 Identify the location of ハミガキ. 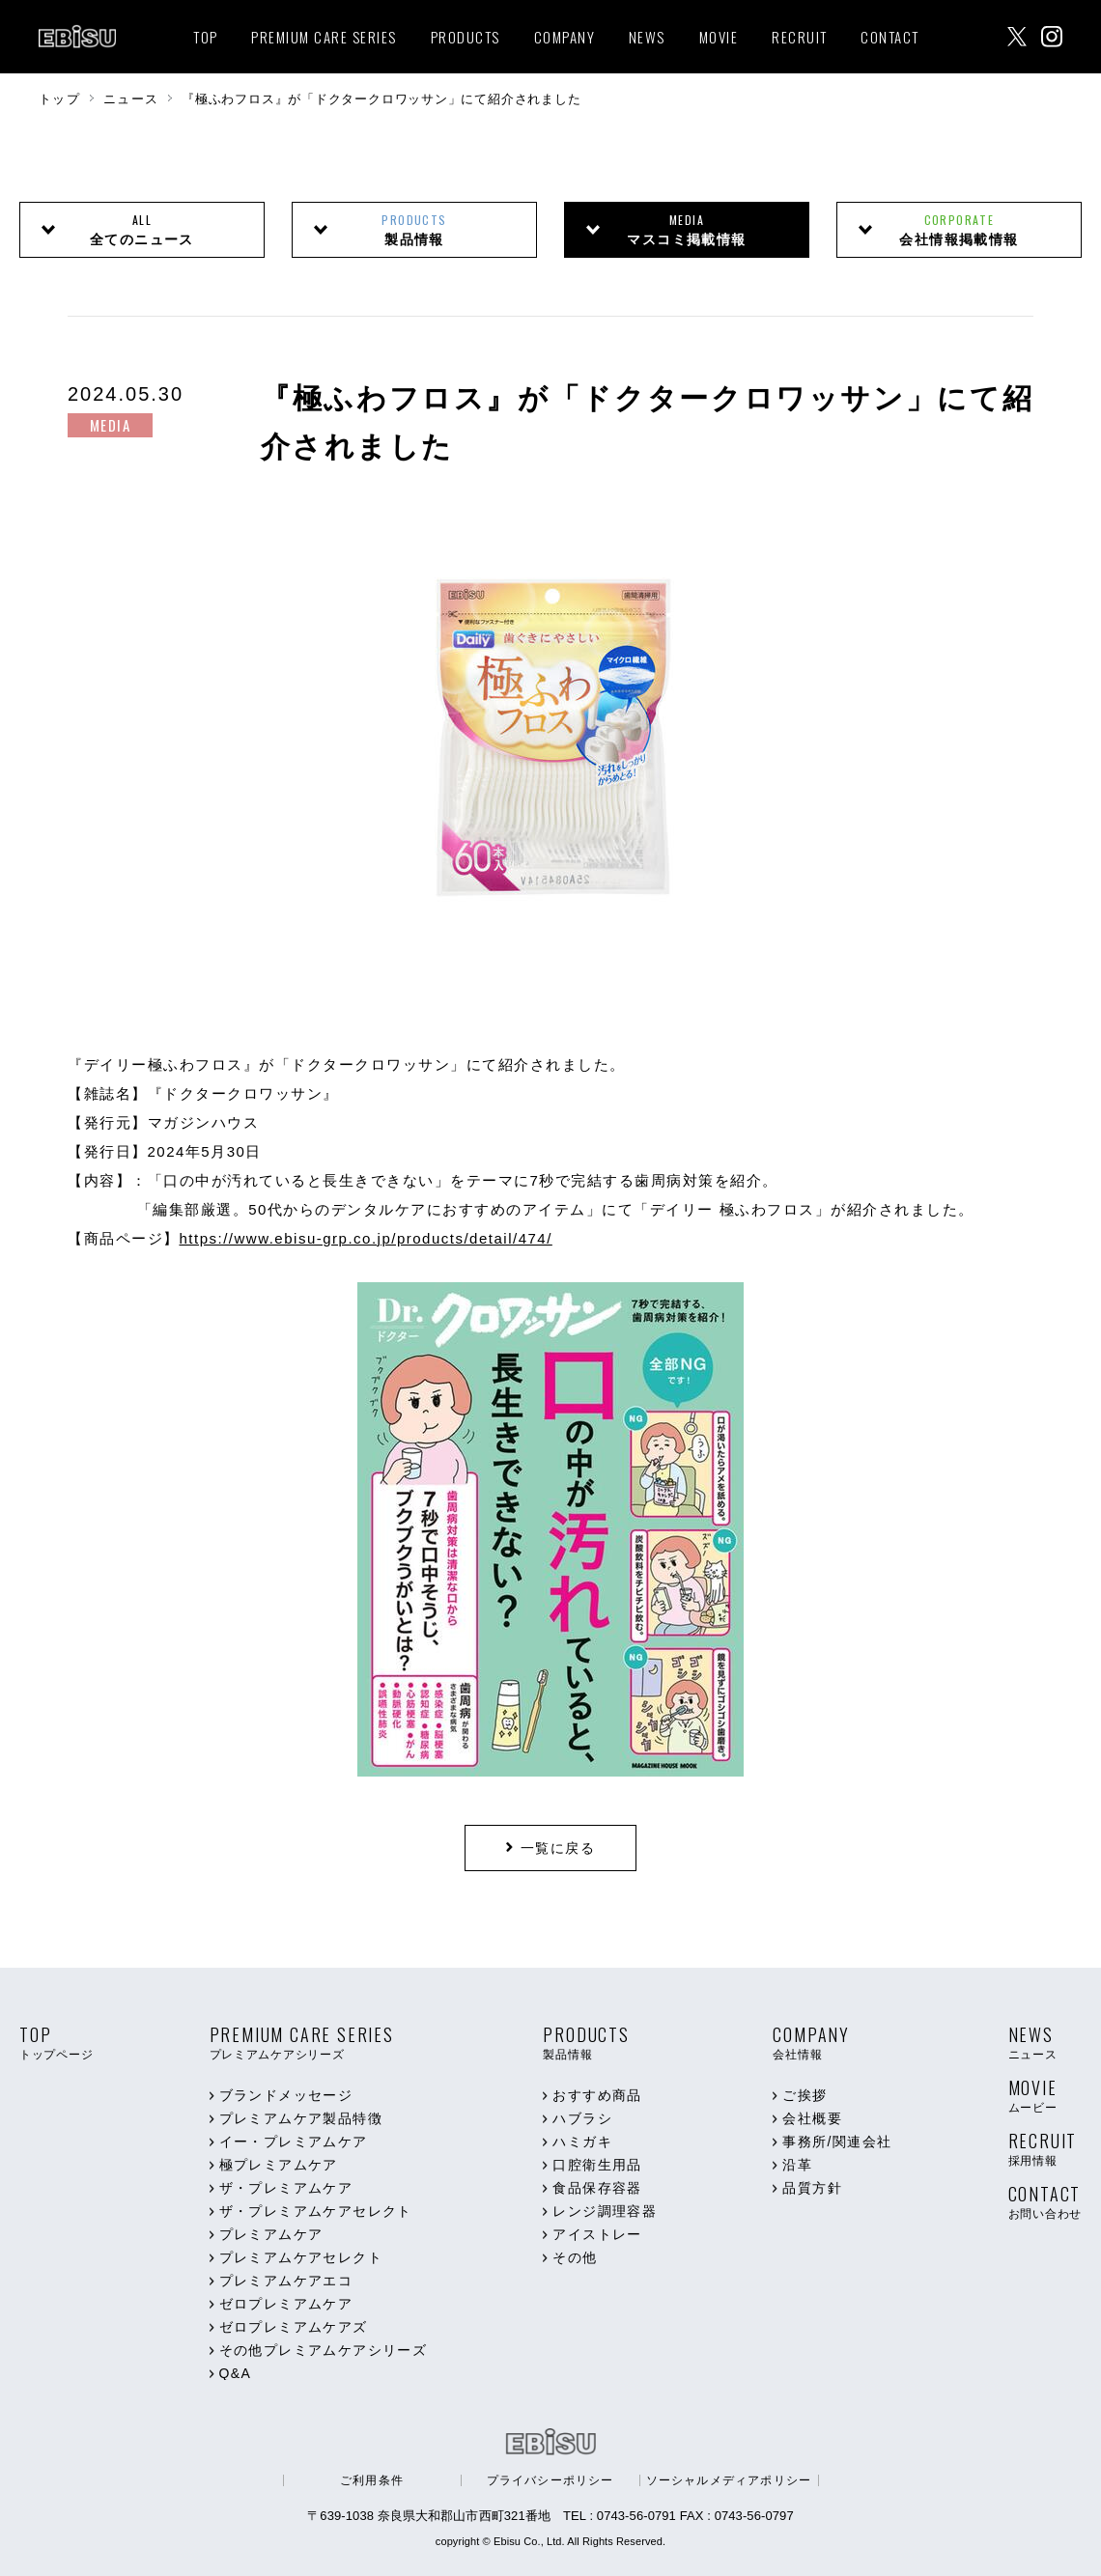
(582, 2141).